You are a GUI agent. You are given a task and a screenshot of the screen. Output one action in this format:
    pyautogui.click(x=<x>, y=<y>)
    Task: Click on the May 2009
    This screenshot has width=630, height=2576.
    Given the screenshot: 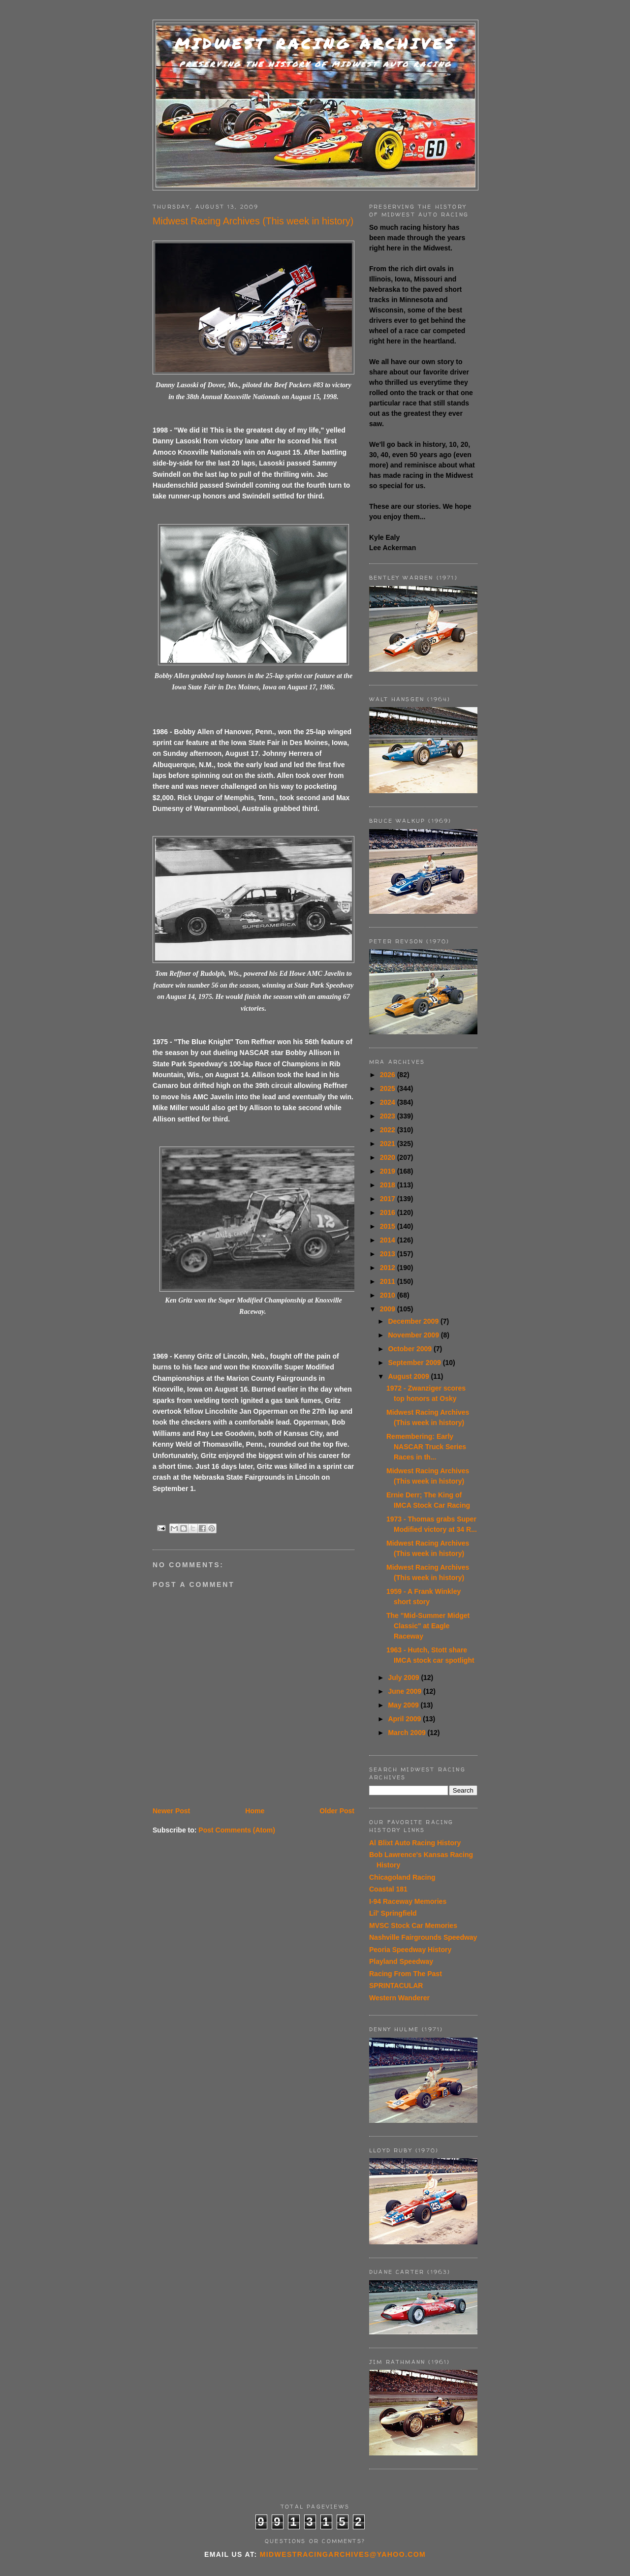 What is the action you would take?
    pyautogui.click(x=404, y=1705)
    